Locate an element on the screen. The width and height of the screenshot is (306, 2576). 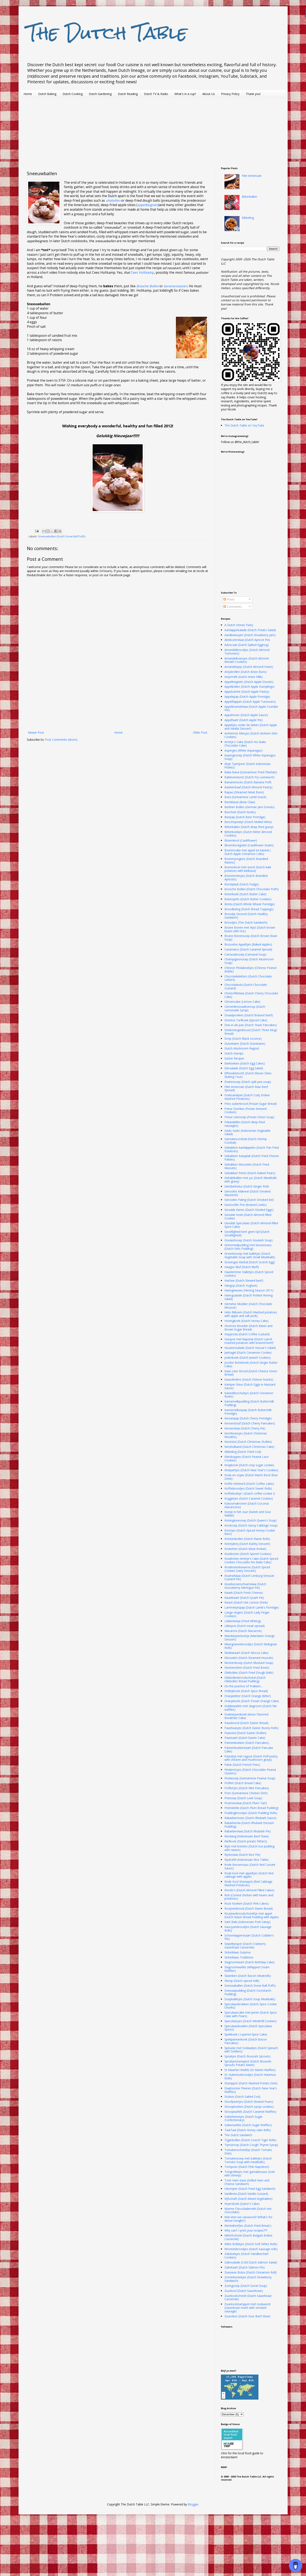
Zuurvlees (Dutch Sour Beef Stew) is located at coordinates (247, 2316).